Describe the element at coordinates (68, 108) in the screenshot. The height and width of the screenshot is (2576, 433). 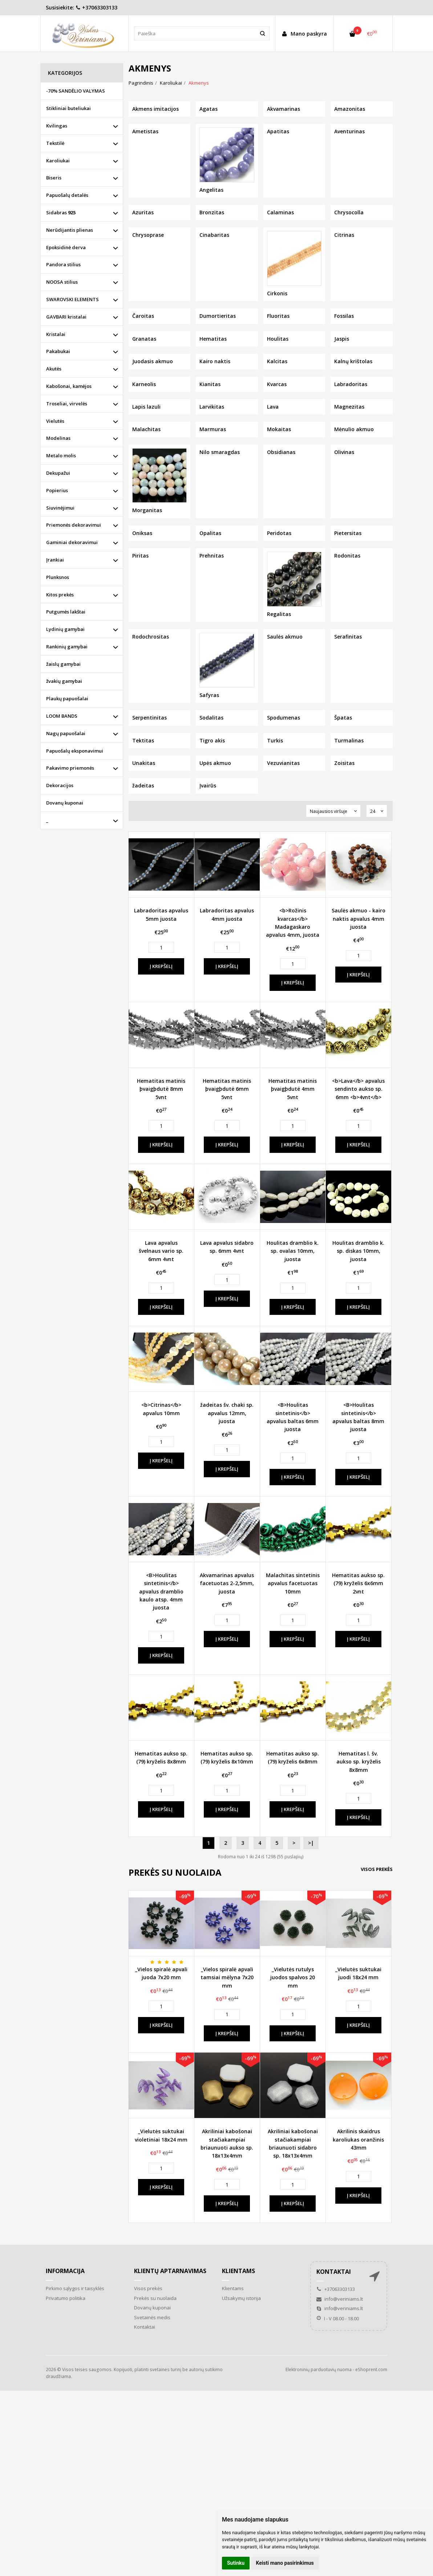
I see `Stikliniai buteliukai` at that location.